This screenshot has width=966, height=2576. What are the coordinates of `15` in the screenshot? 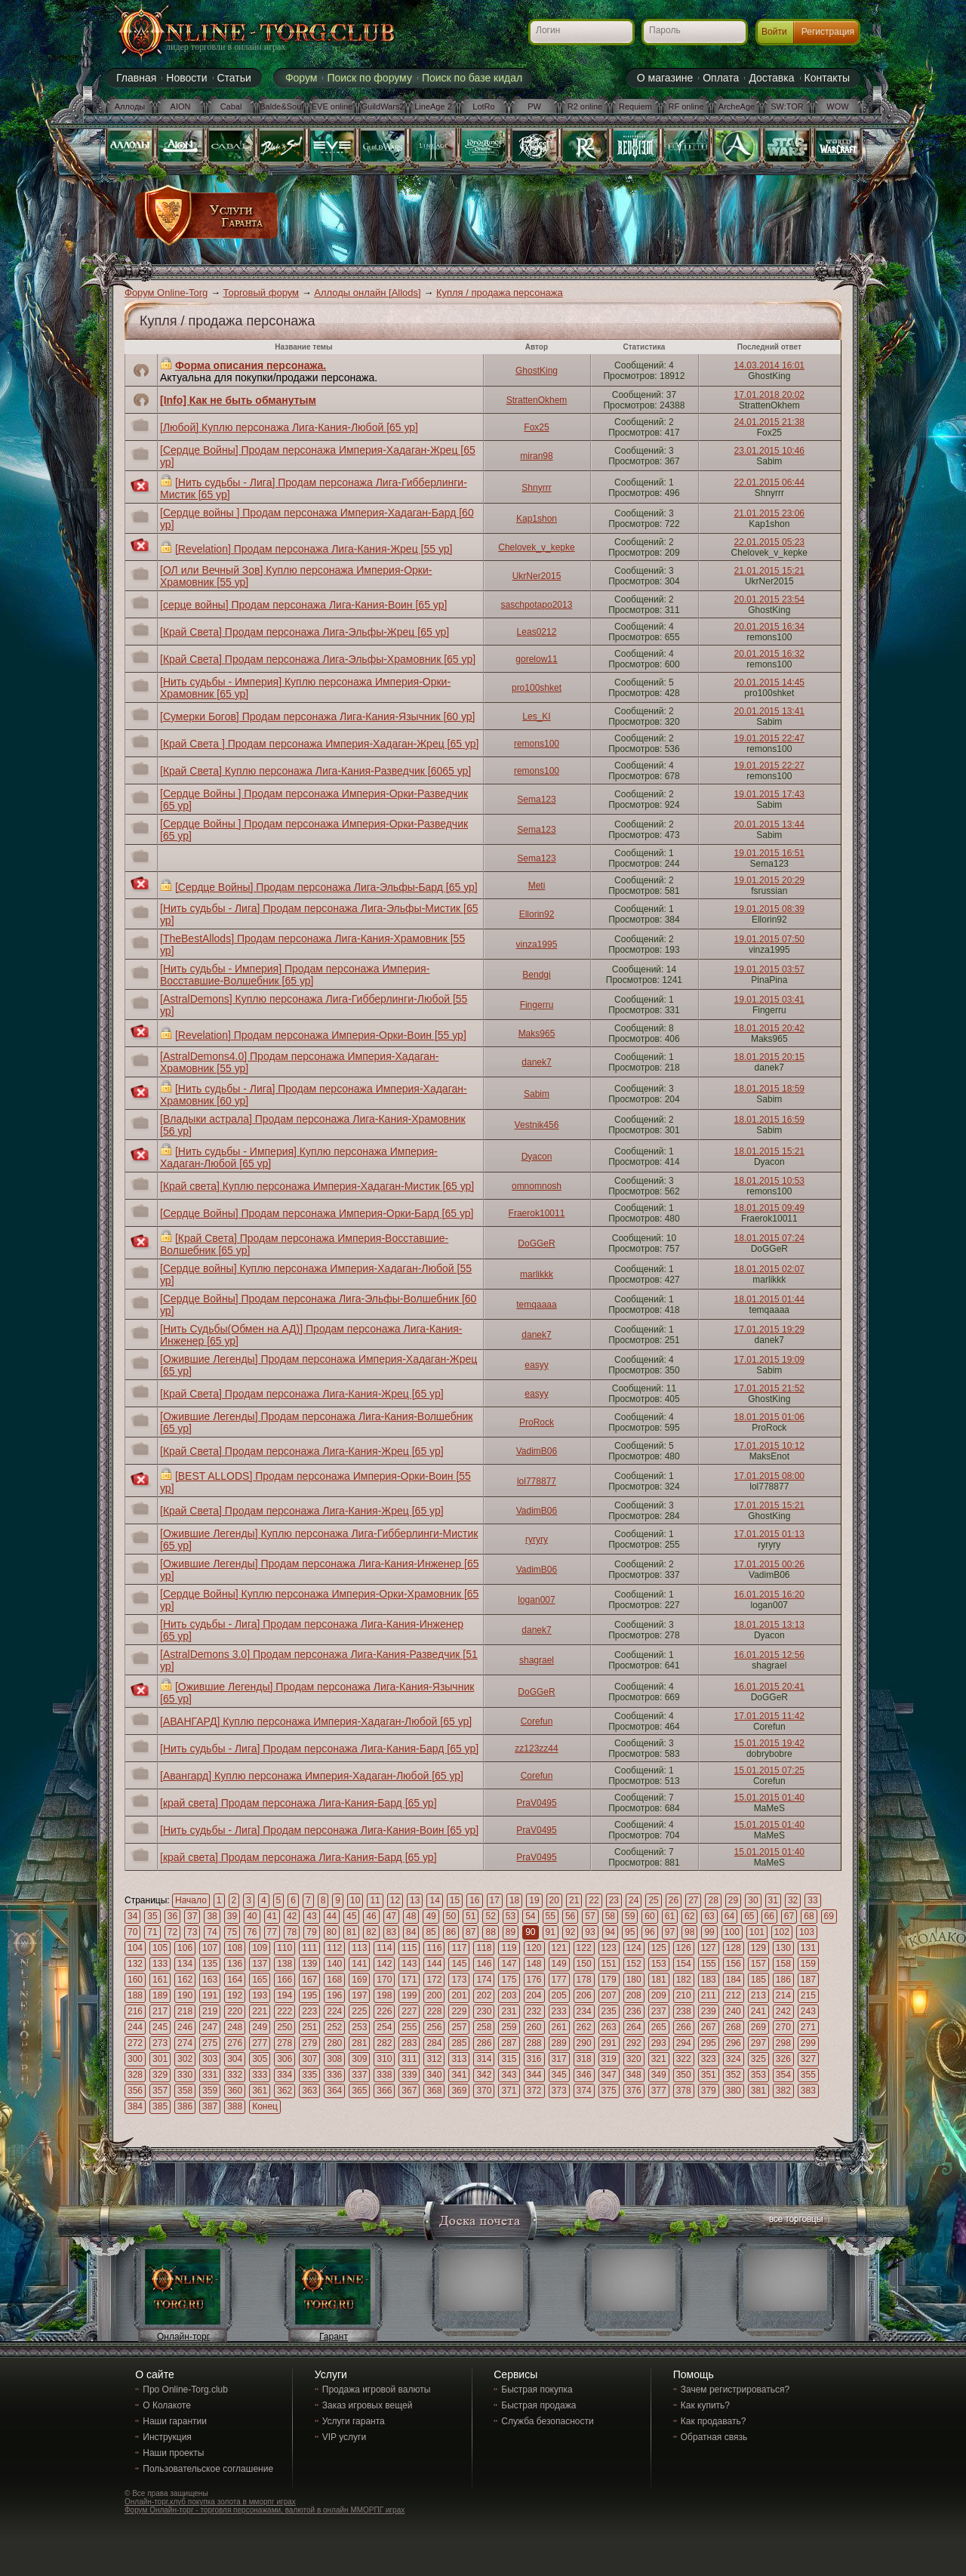 It's located at (455, 1900).